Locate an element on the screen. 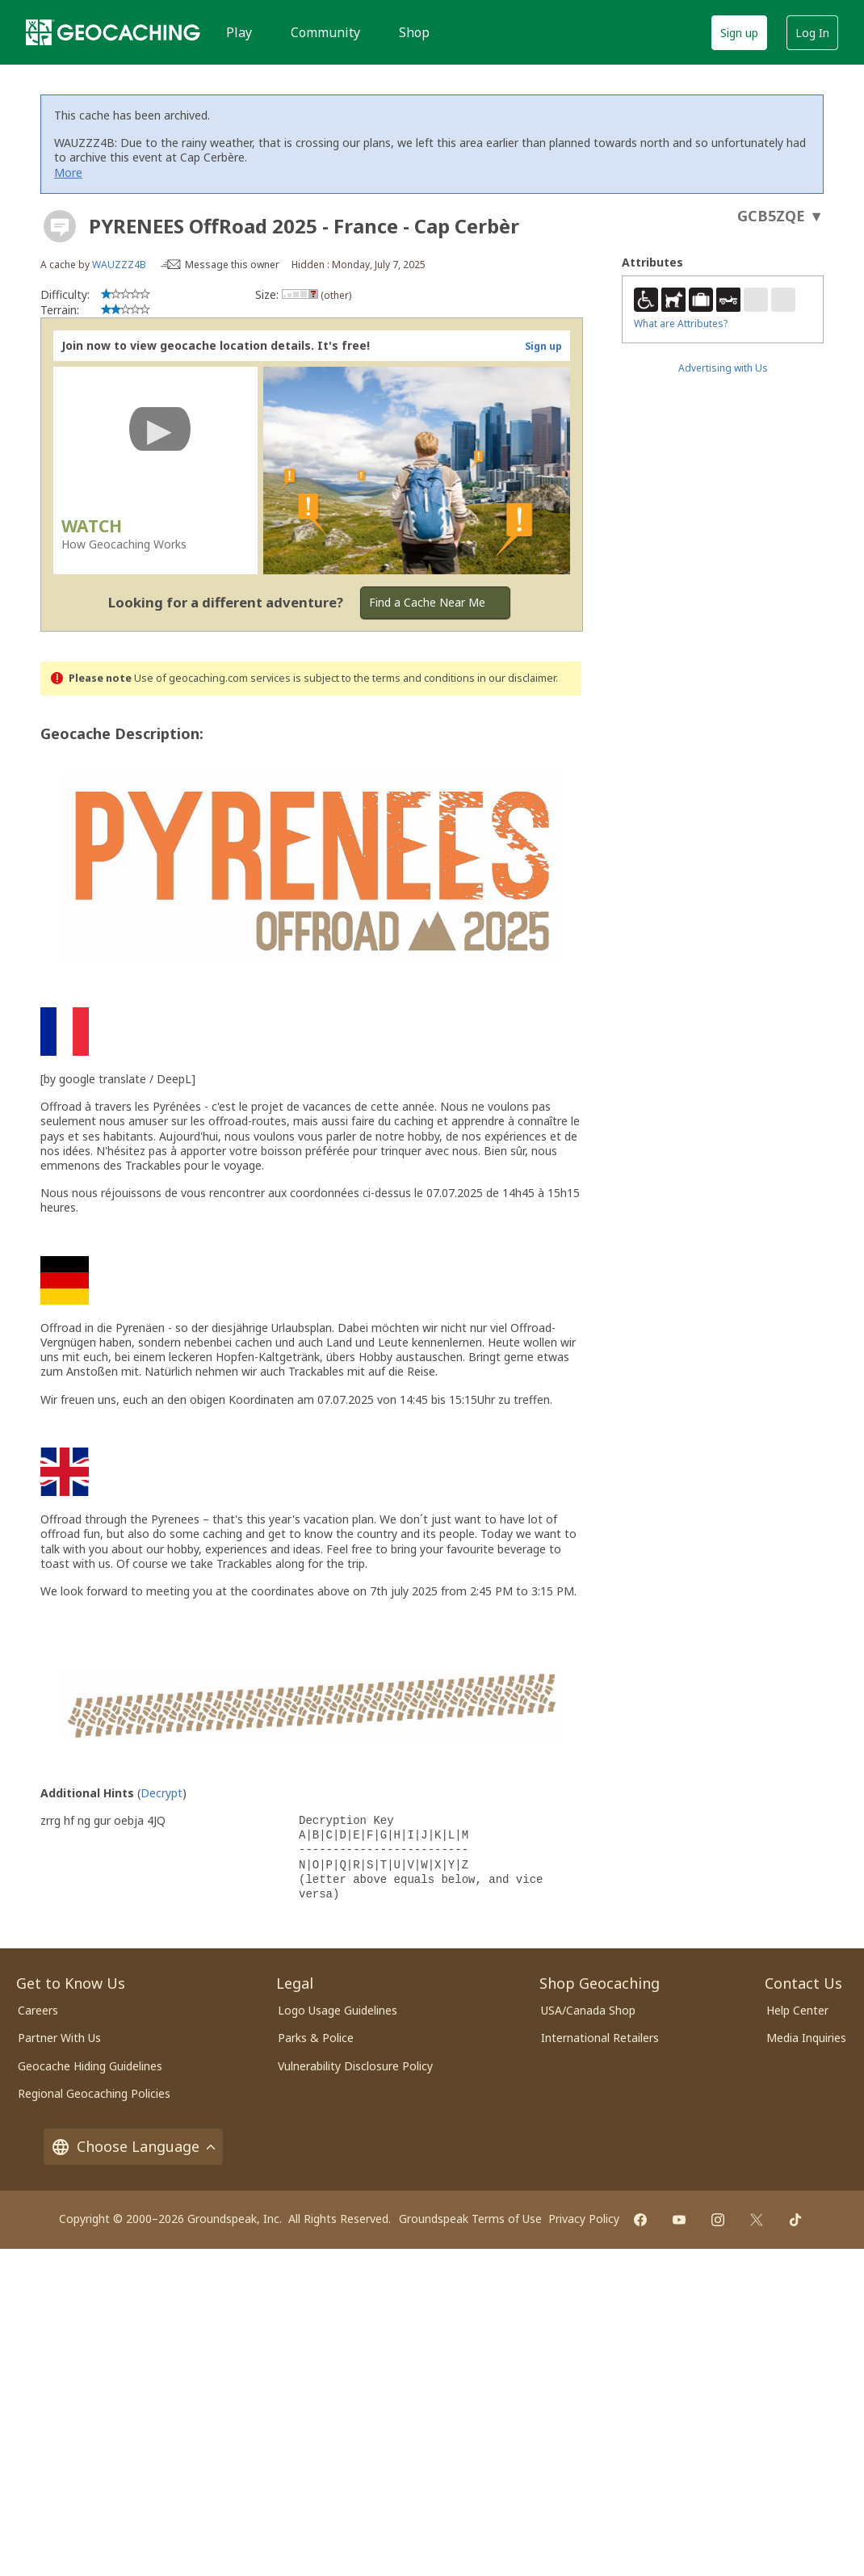 The image size is (864, 2576). Vulnerability Disclosure Policy is located at coordinates (355, 2066).